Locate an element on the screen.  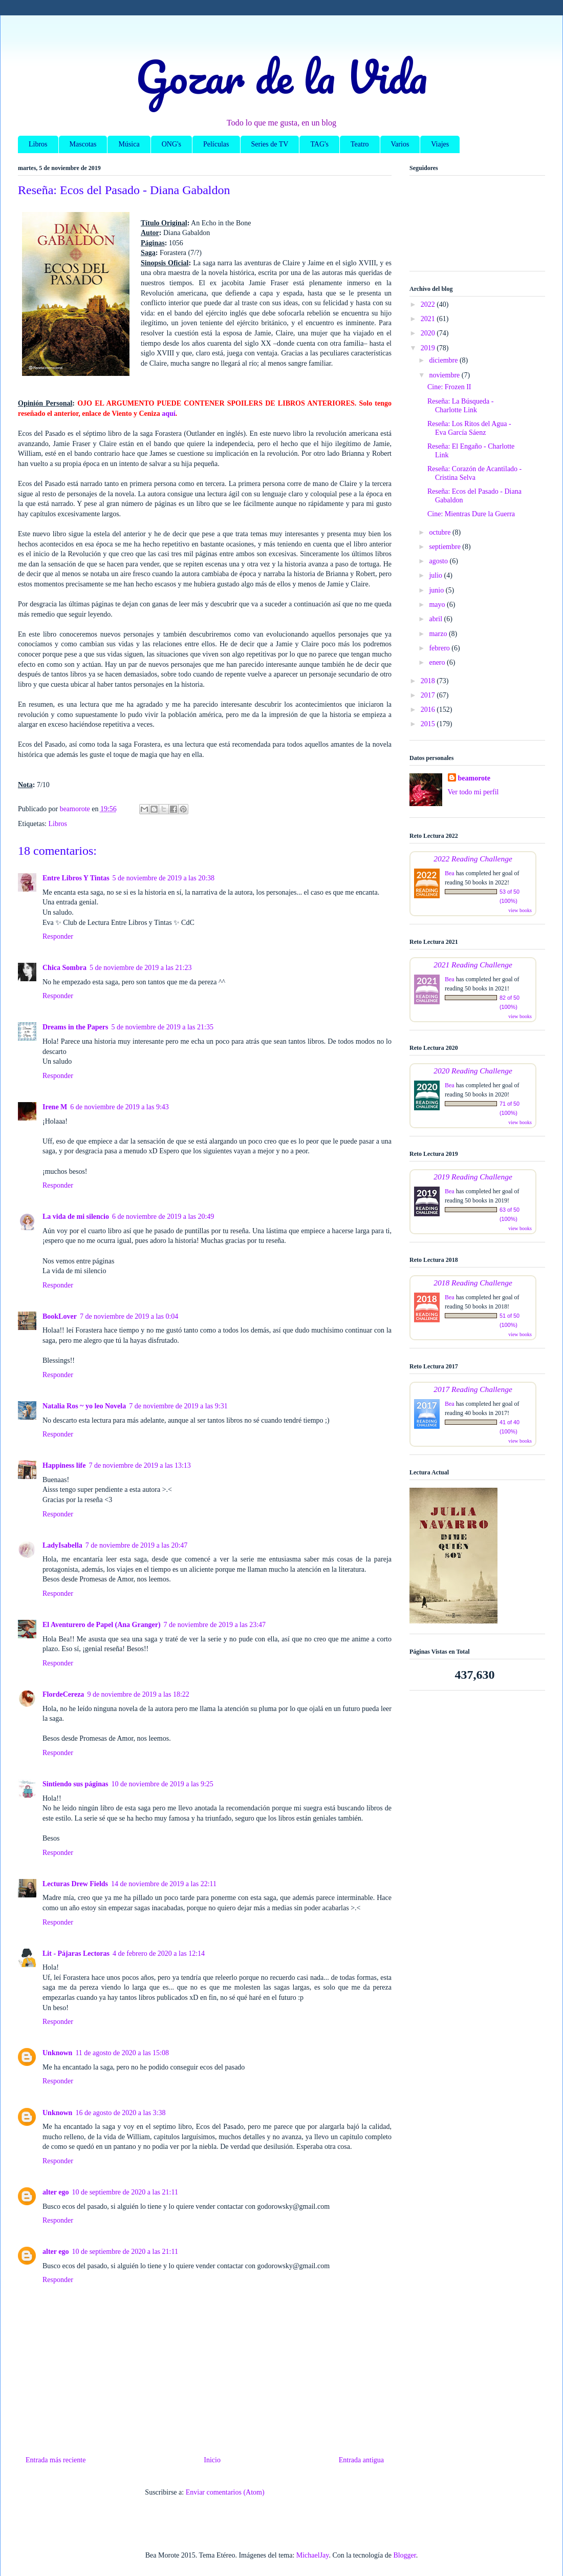
16 de agosto de 2020 a las 3:38 is located at coordinates (120, 2113).